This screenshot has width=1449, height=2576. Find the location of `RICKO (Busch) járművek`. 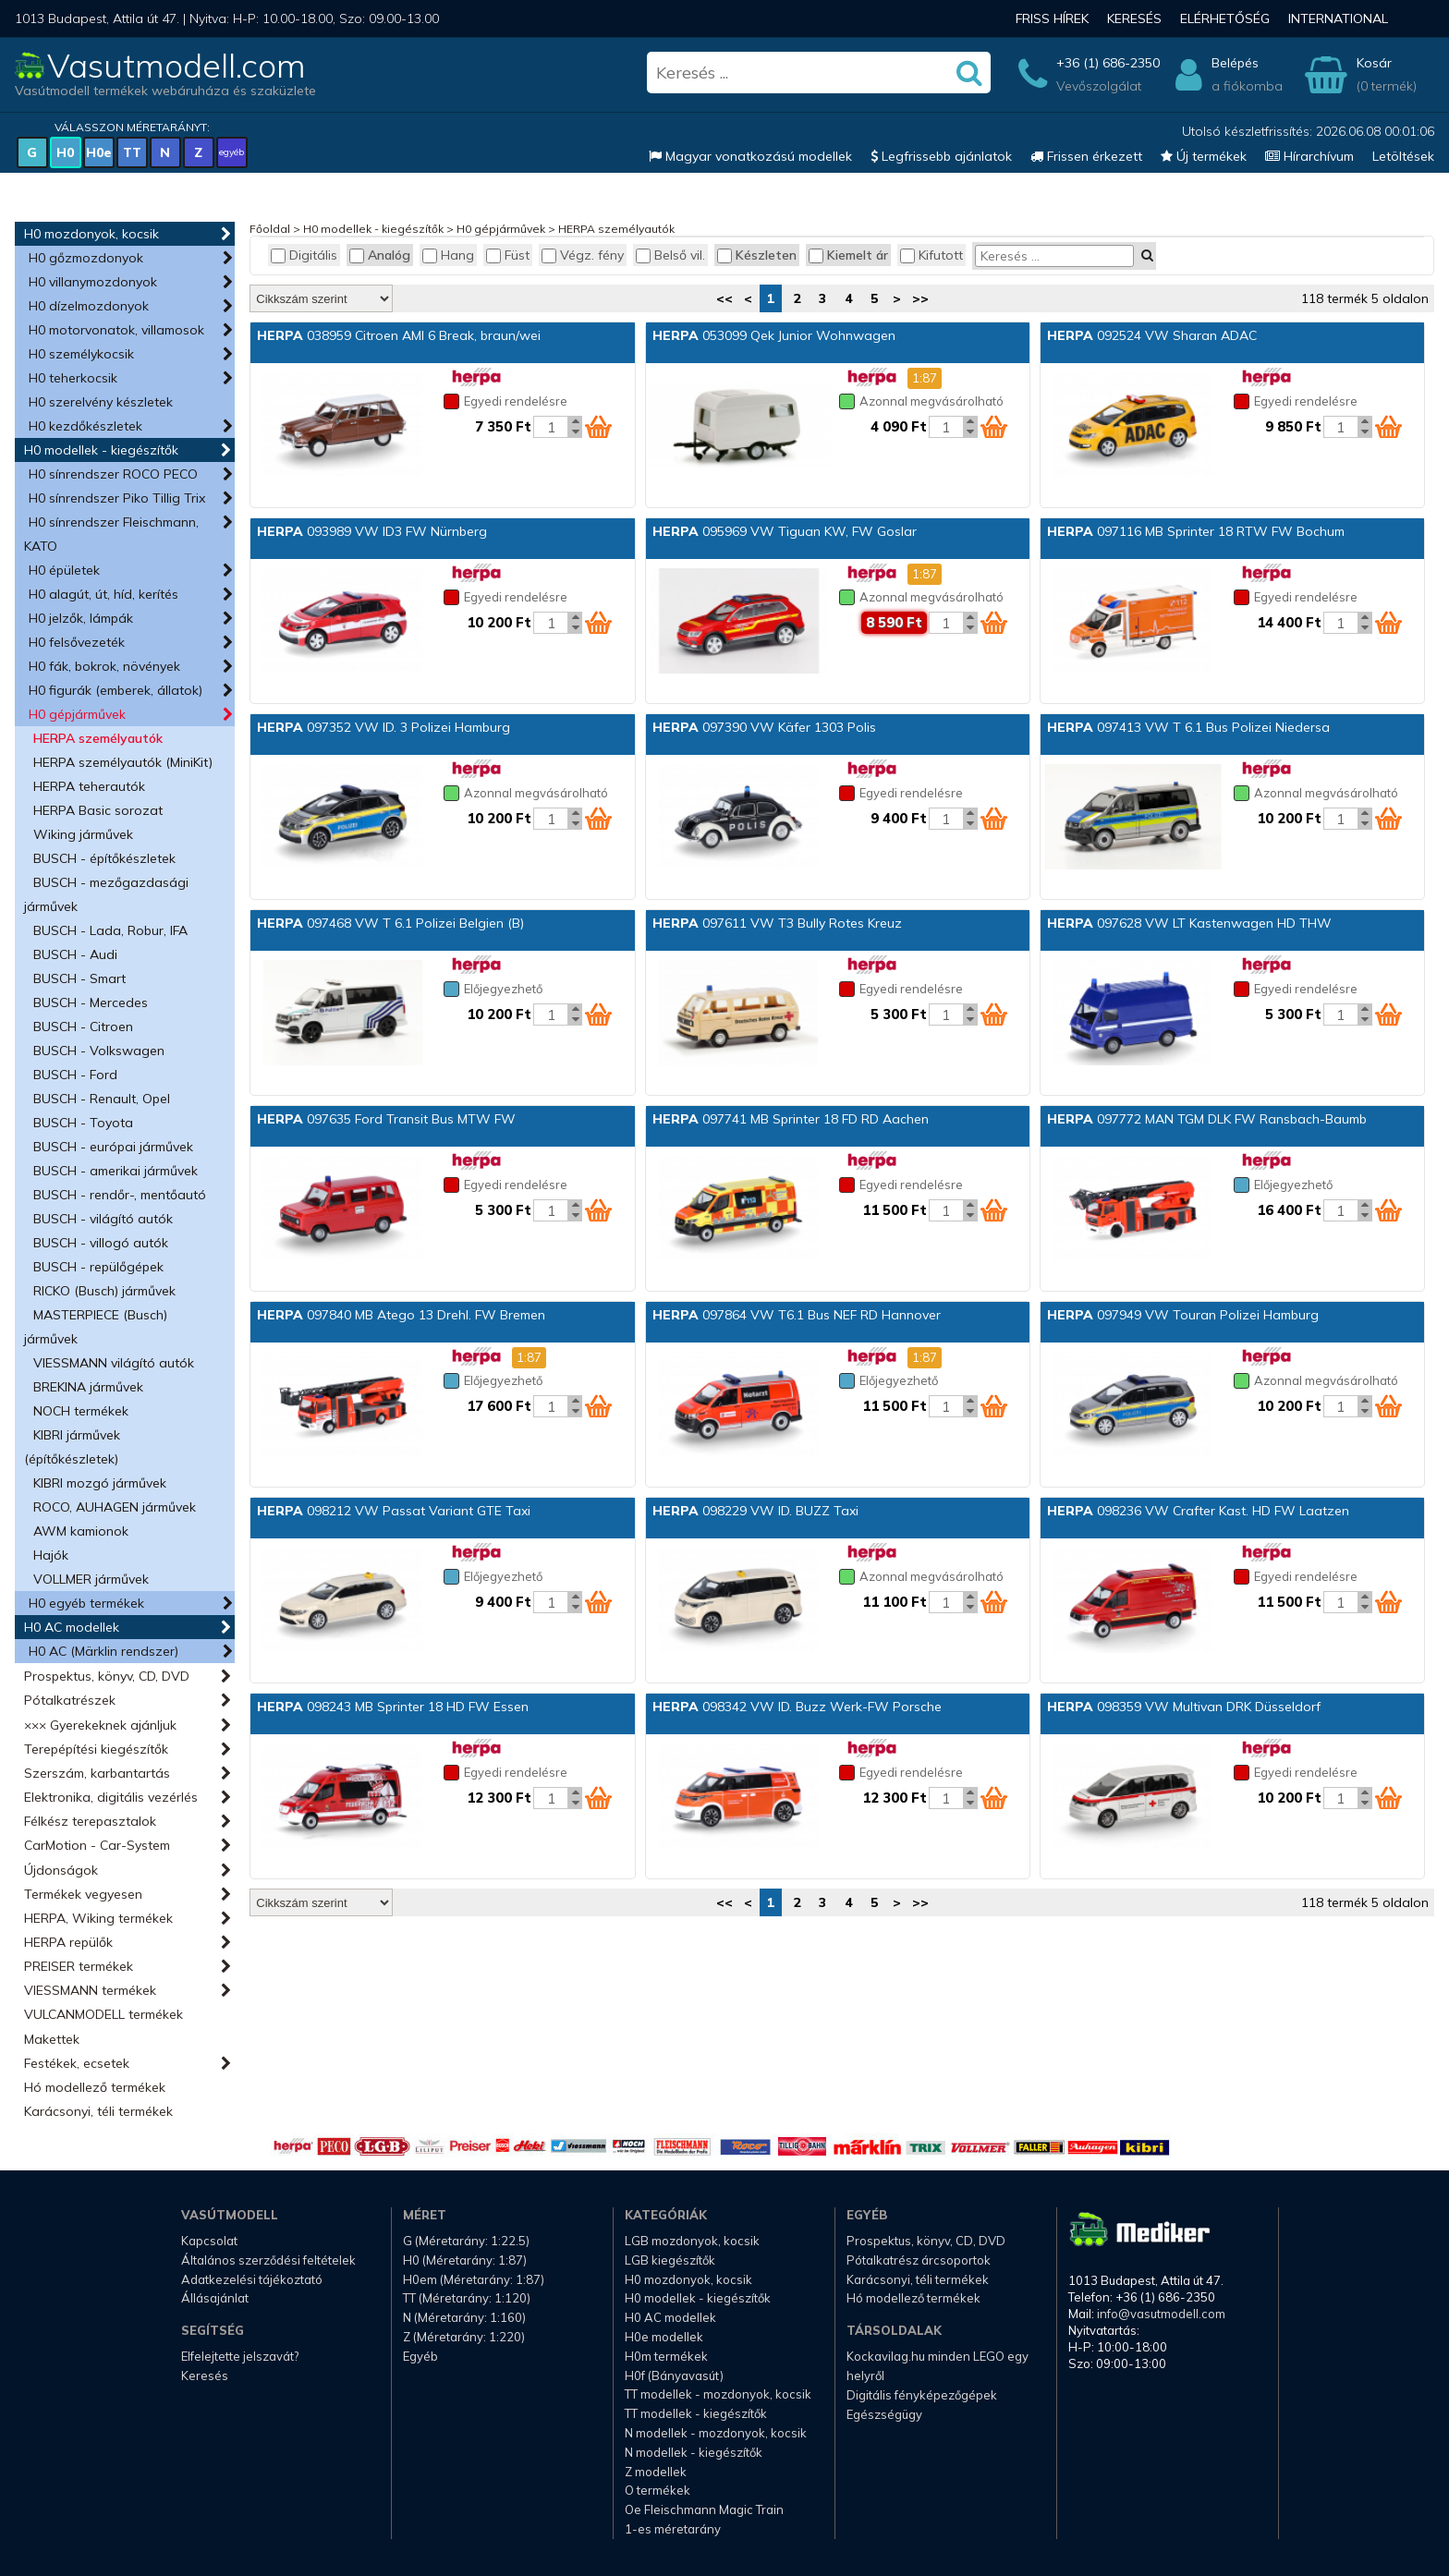

RICKO (Busch) járművek is located at coordinates (104, 1290).